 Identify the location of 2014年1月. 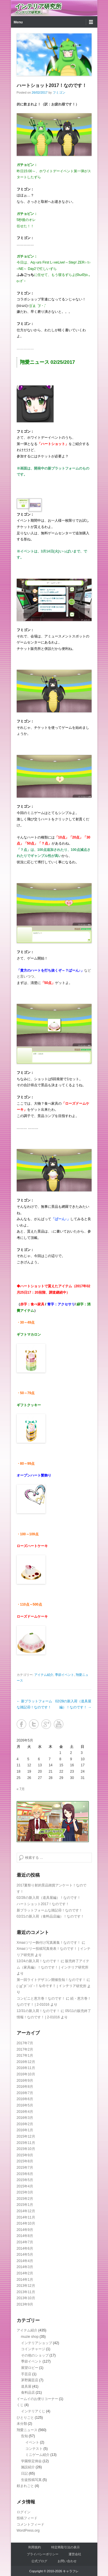
(25, 2280).